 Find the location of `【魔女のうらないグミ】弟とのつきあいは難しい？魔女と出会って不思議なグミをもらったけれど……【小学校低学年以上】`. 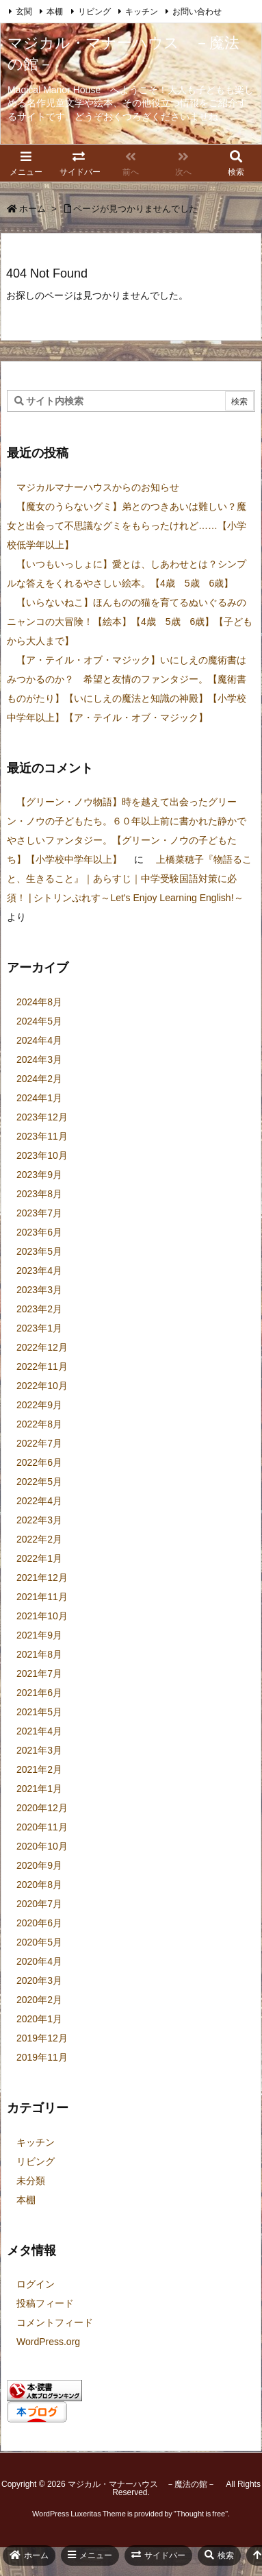

【魔女のうらないグミ】弟とのつきあいは難しい？魔女と出会って不思議なグミをもらったけれど……【小学校低学年以上】 is located at coordinates (126, 525).